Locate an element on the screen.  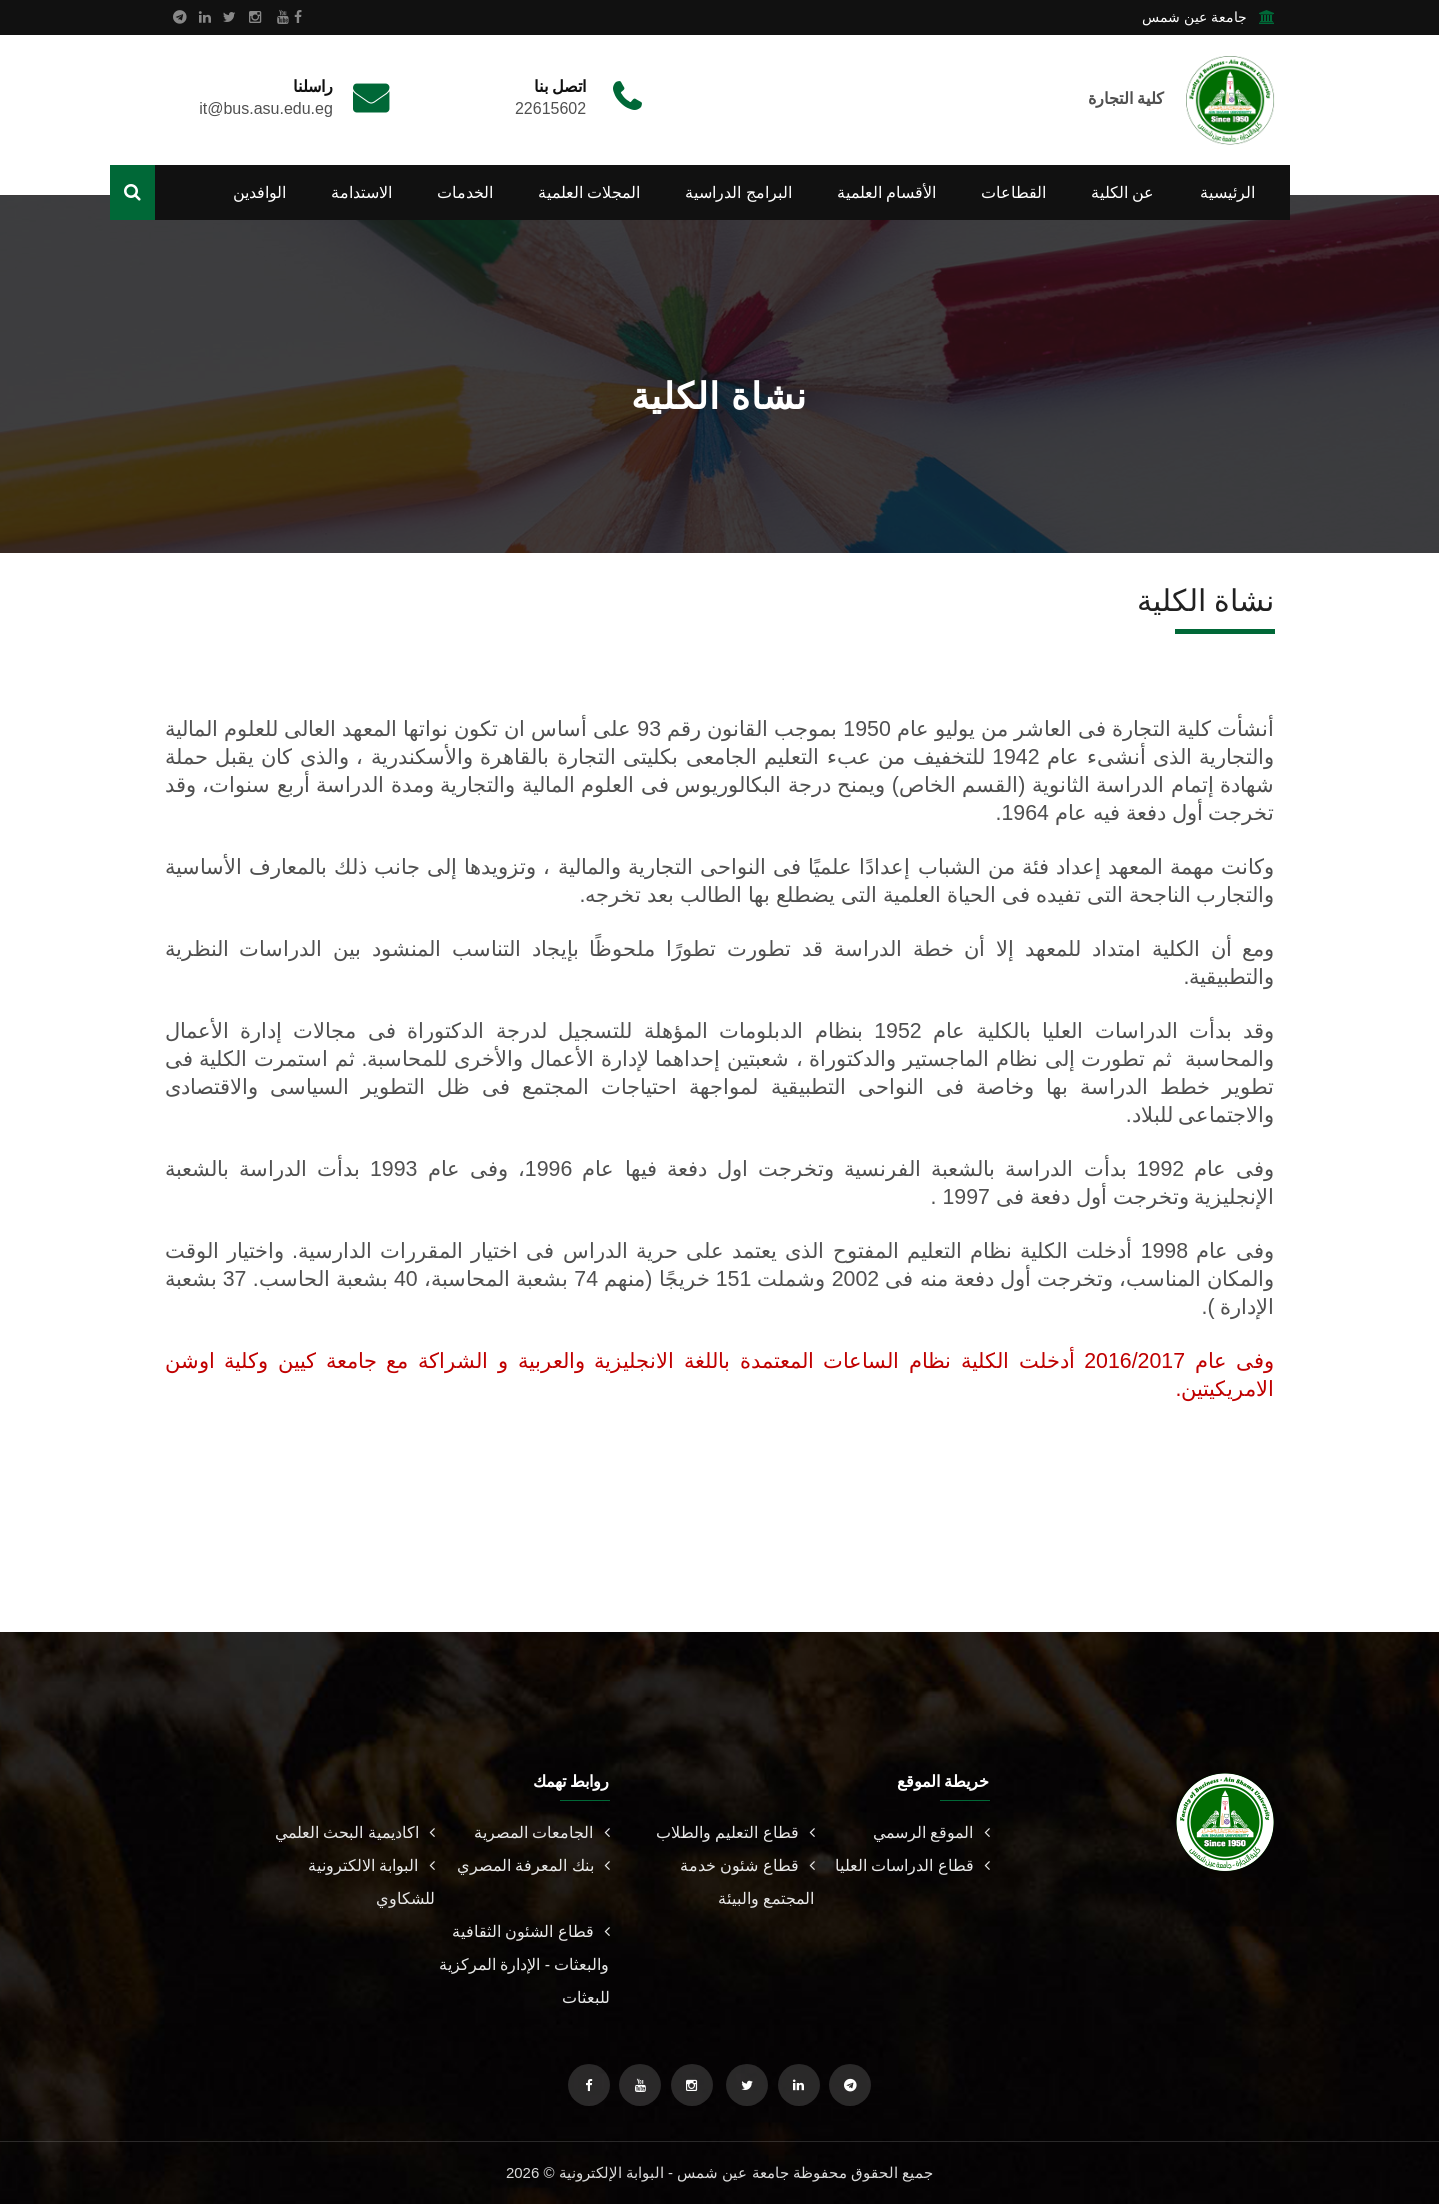
الخدمات is located at coordinates (465, 192).